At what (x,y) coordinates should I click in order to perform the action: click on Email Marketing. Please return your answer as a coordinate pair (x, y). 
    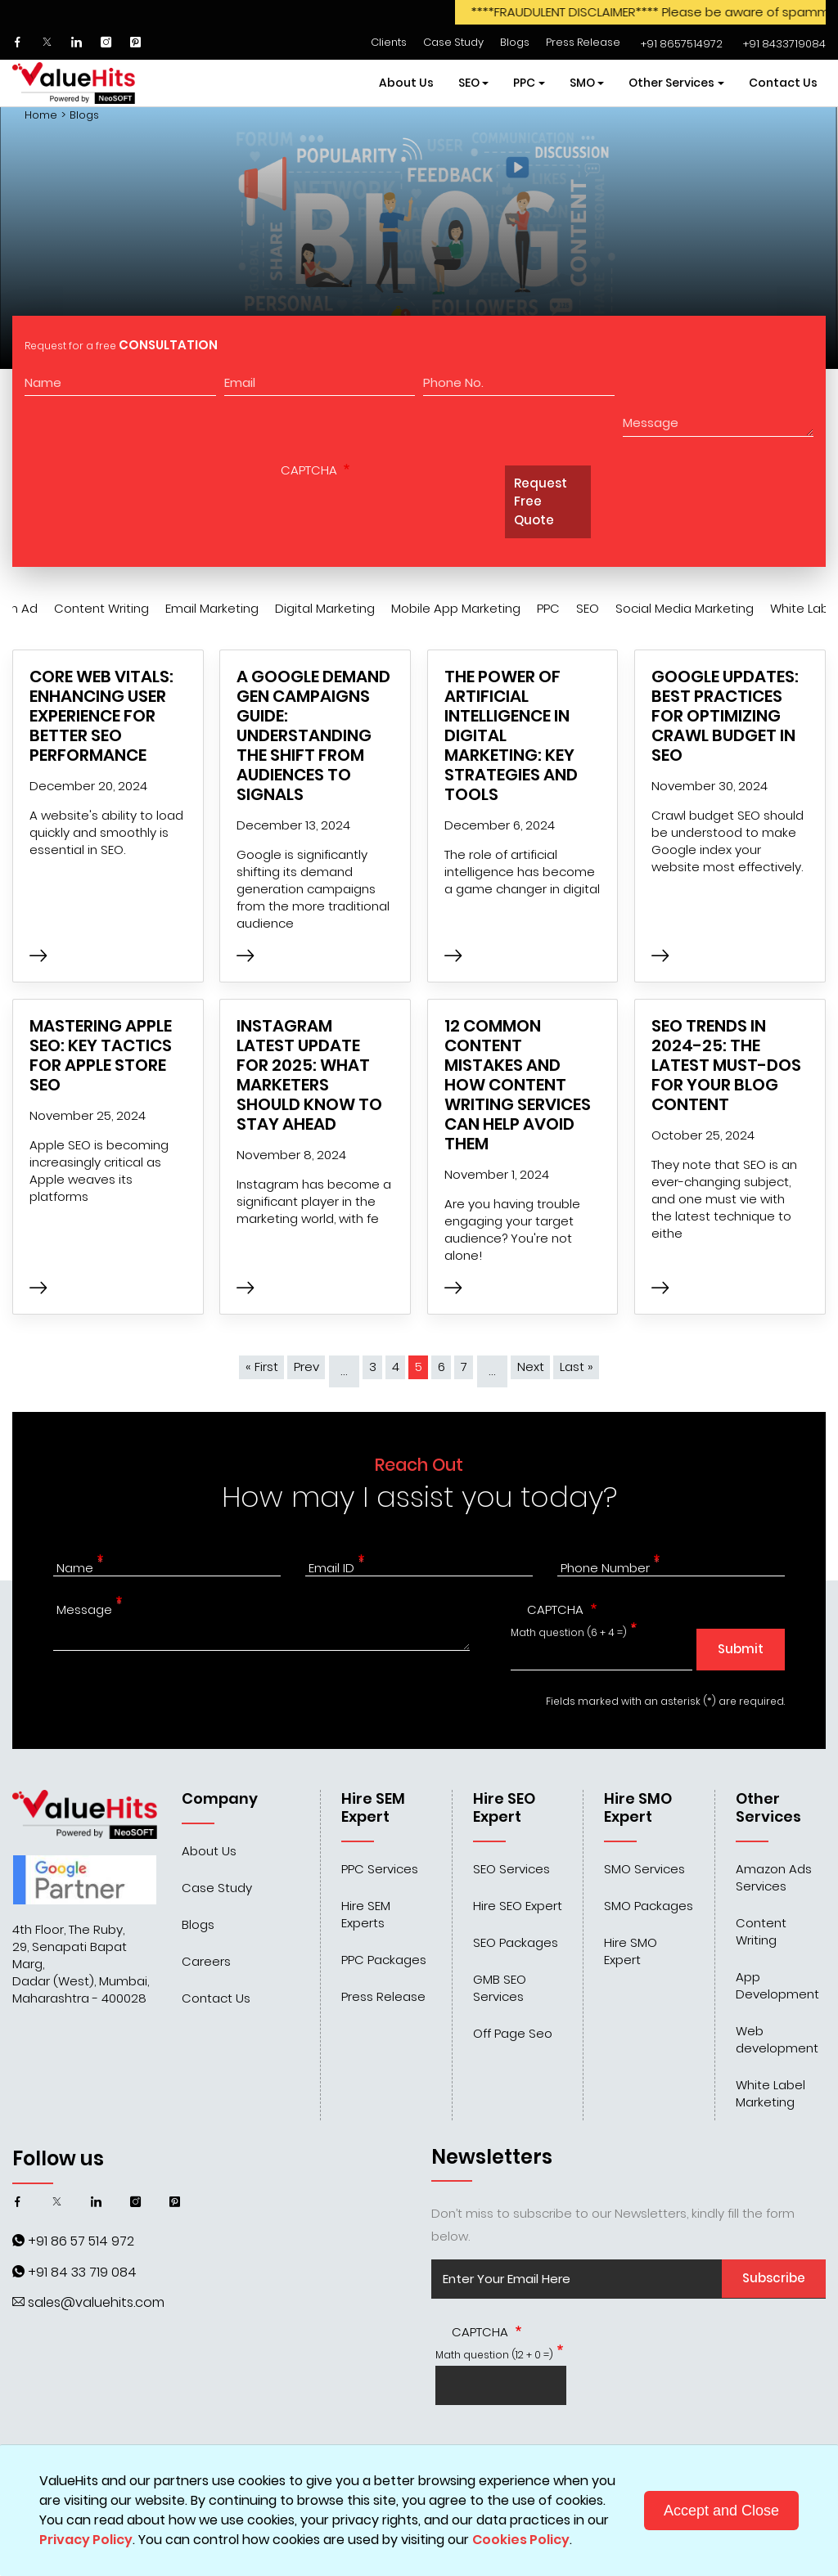
    Looking at the image, I should click on (212, 608).